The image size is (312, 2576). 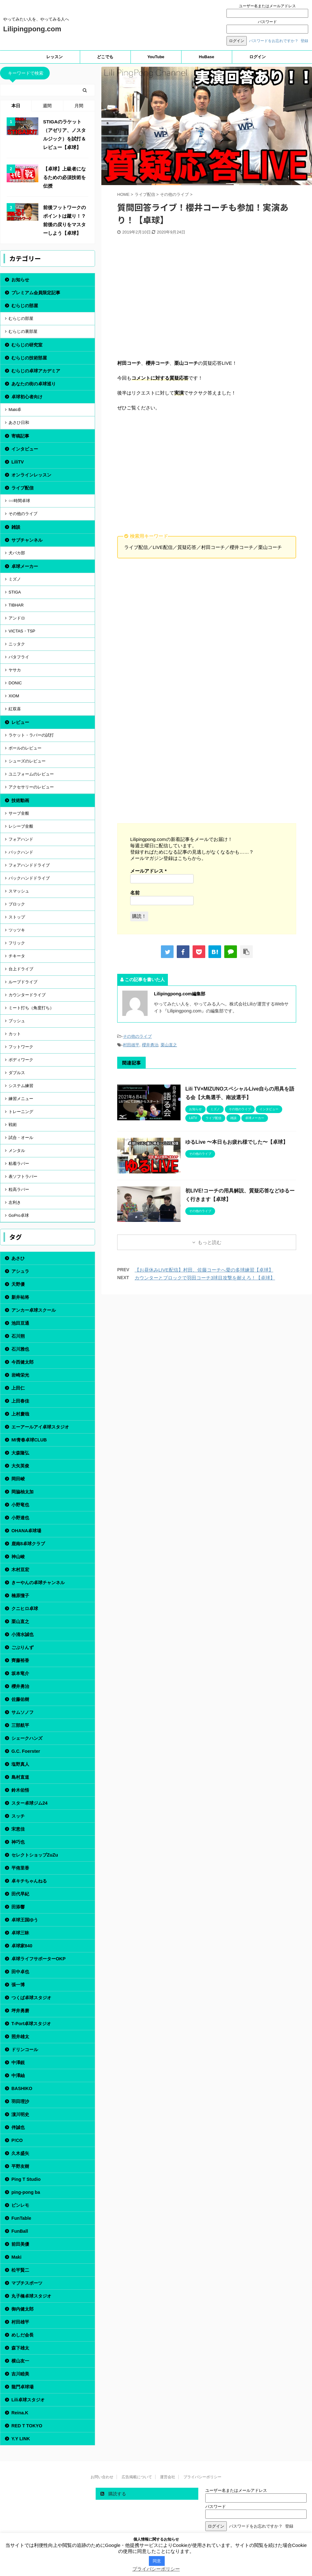 I want to click on 購読する, so click(x=113, y=2493).